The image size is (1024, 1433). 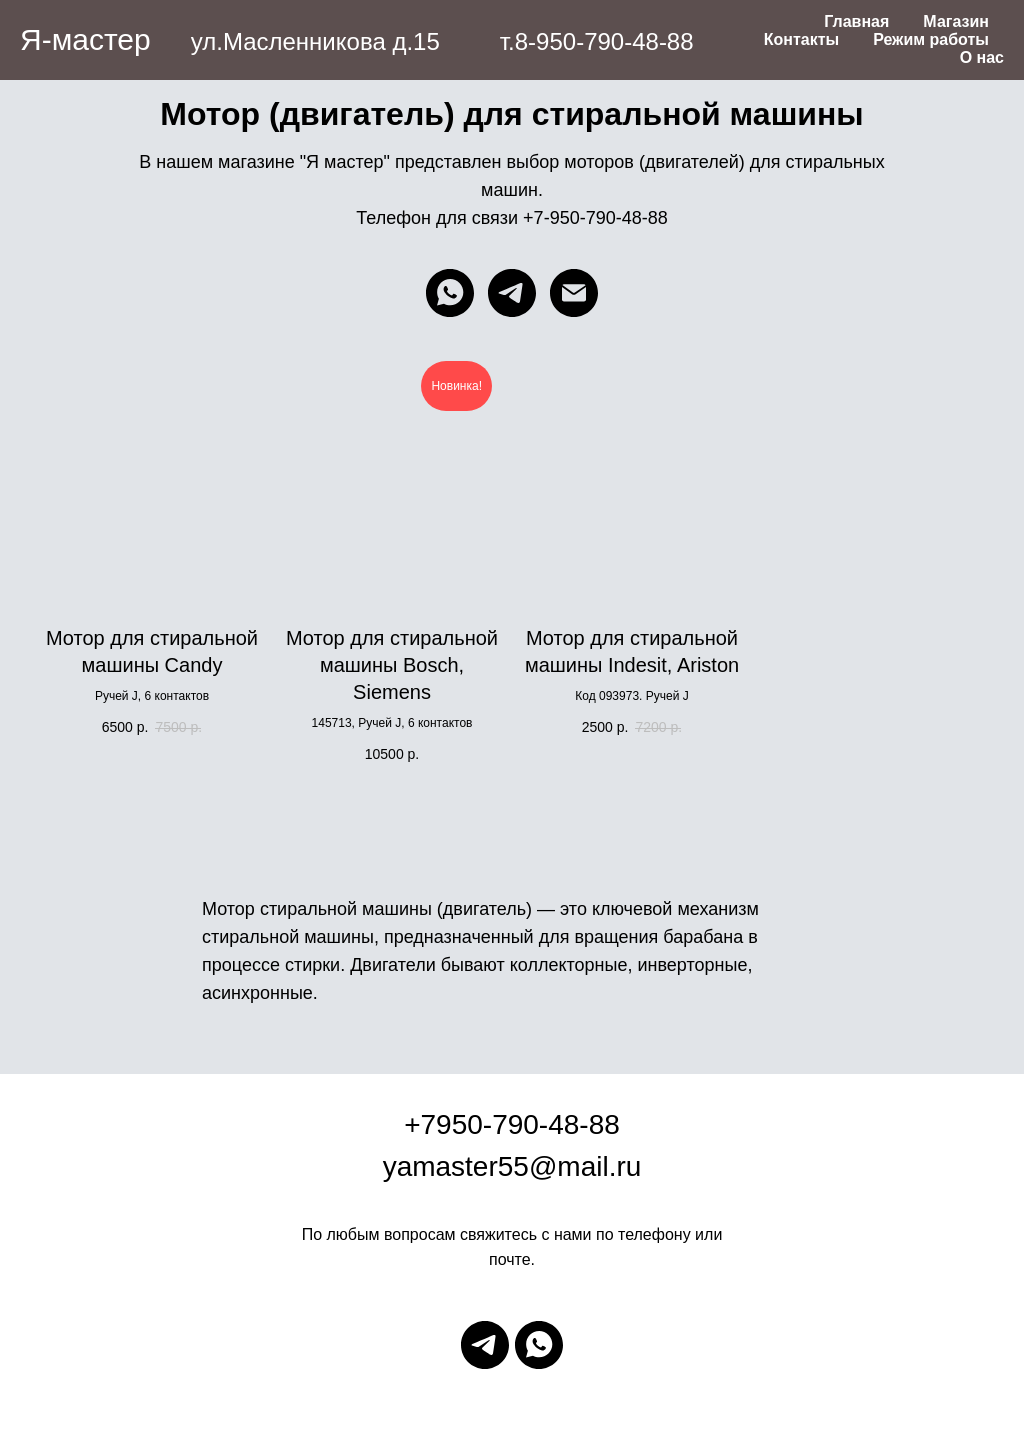 What do you see at coordinates (512, 293) in the screenshot?
I see `[telegram]` at bounding box center [512, 293].